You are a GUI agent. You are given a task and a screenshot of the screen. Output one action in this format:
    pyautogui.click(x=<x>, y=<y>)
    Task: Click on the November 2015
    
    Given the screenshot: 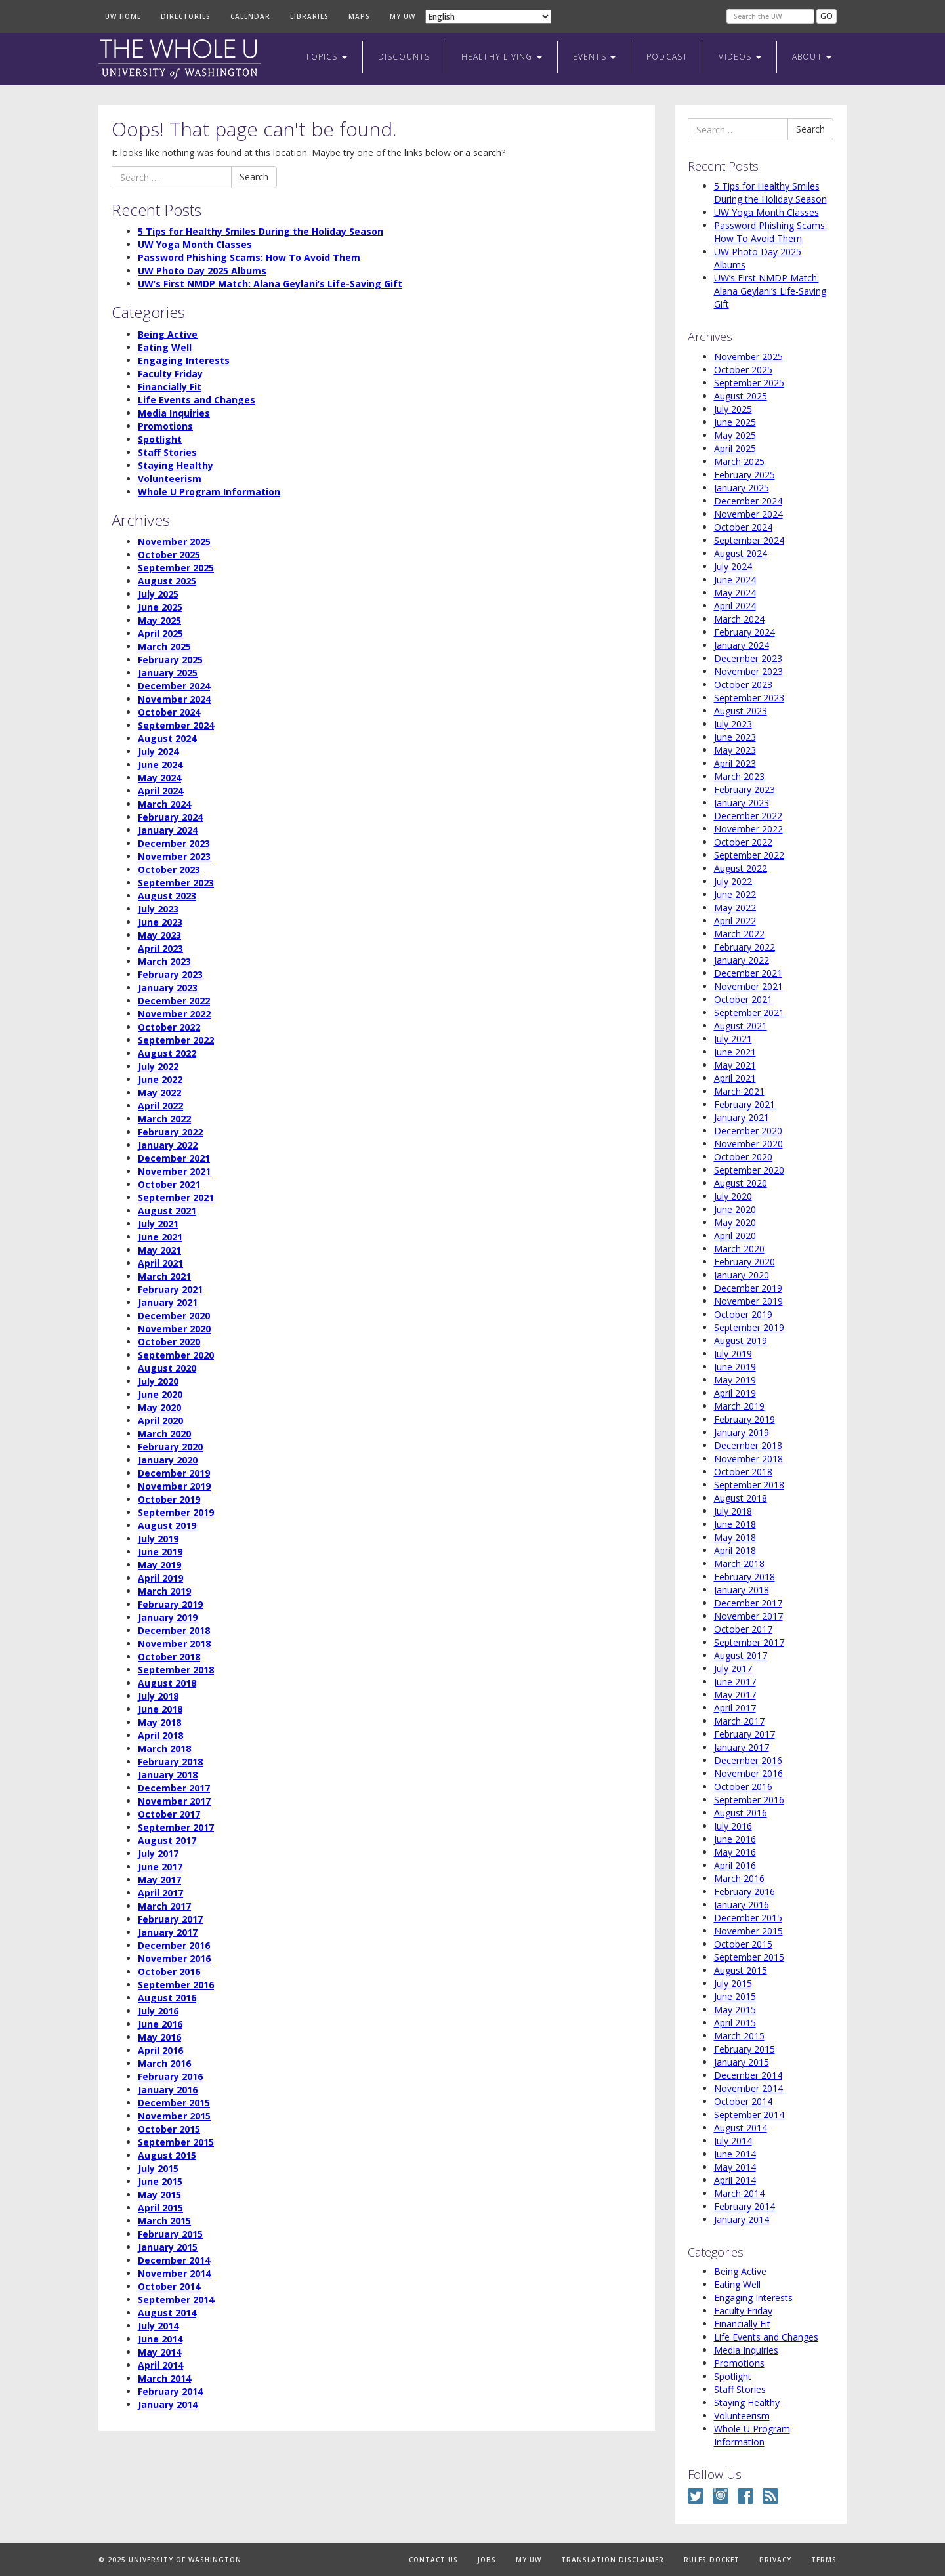 What is the action you would take?
    pyautogui.click(x=174, y=2116)
    